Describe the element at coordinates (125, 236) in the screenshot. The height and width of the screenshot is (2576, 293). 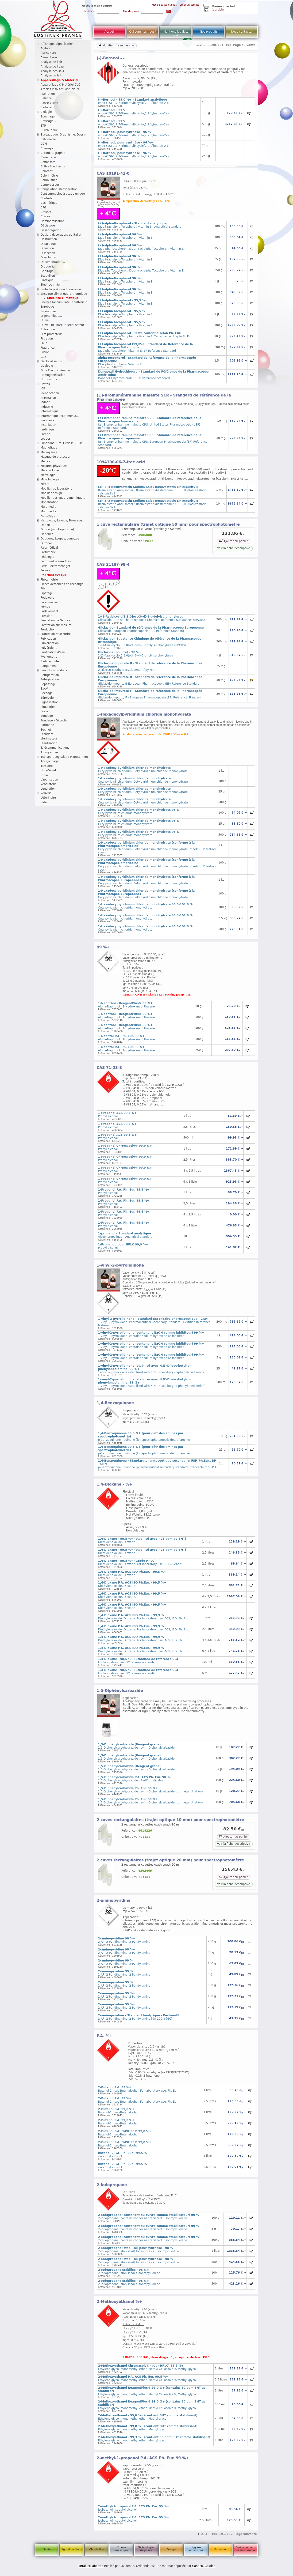
I see `DL-all-rac-alpha-Tocopherol - Vitamin E` at that location.